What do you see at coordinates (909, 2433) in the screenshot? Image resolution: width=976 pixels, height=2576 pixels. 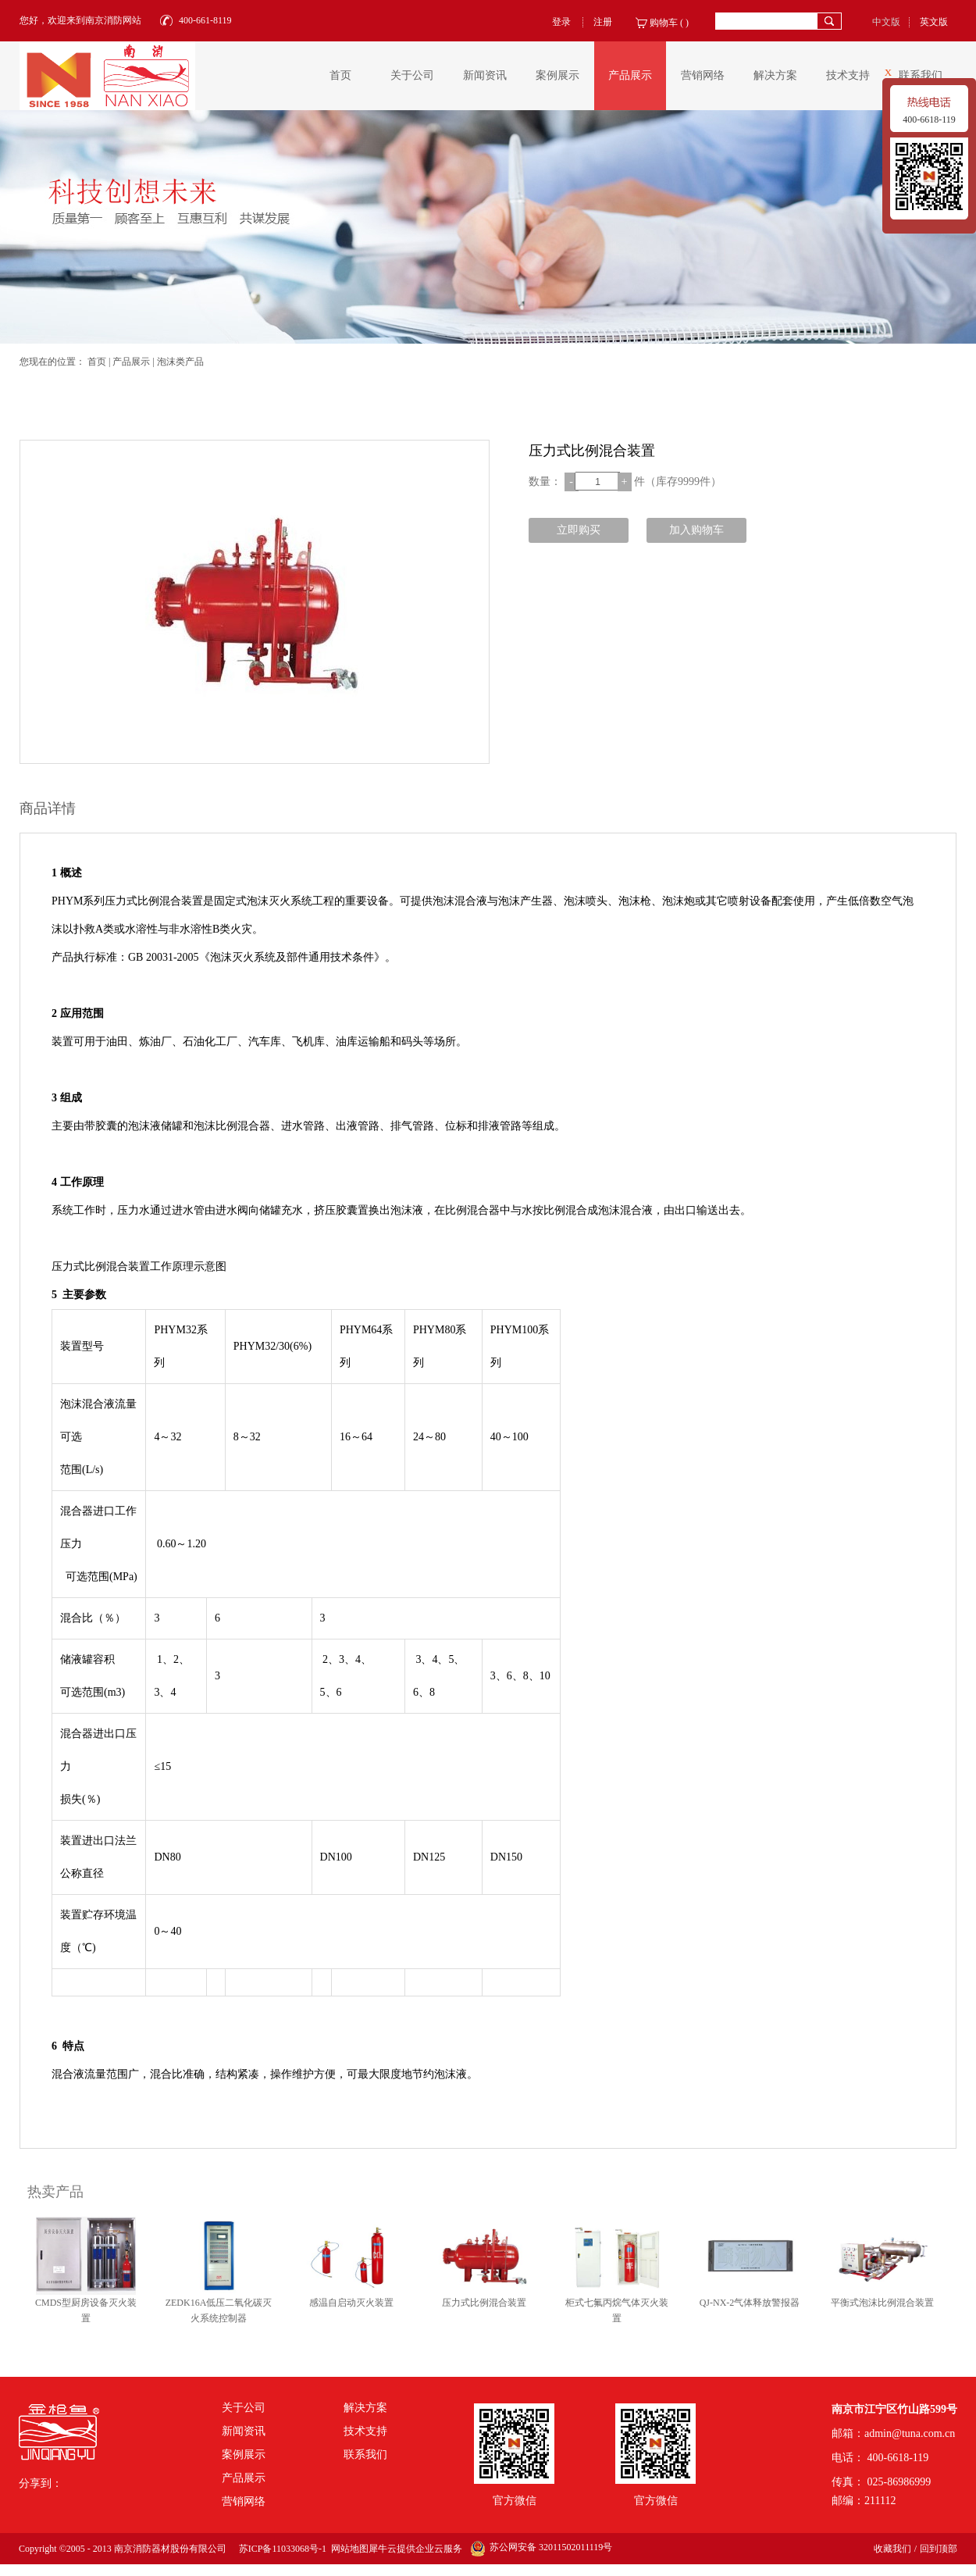 I see `admin@tuna.com.cn` at bounding box center [909, 2433].